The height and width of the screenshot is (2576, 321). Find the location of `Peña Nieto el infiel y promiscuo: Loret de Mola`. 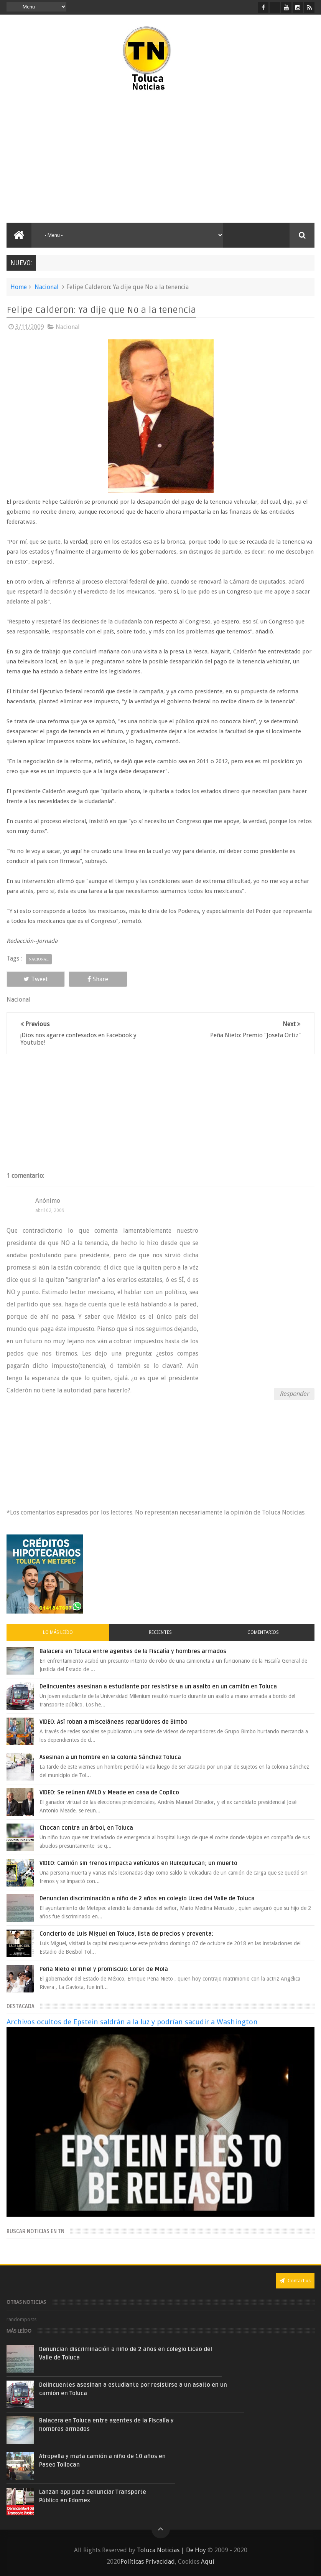

Peña Nieto el infiel y promiscuo: Loret de Mola is located at coordinates (104, 1969).